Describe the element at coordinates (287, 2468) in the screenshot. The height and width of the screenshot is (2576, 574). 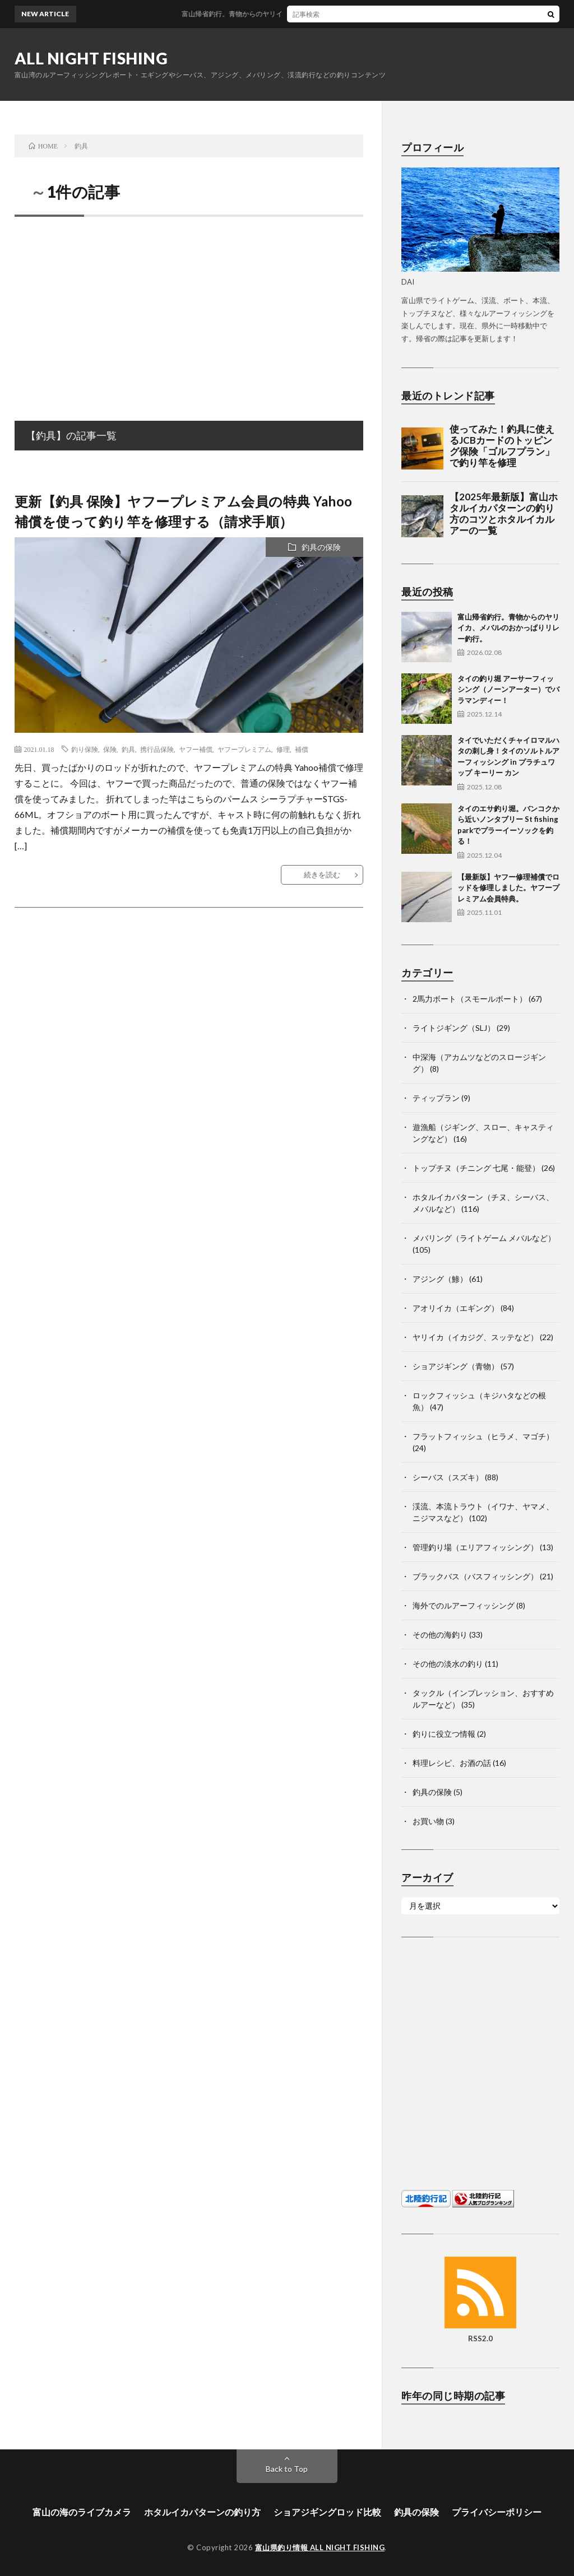
I see `Back to Top` at that location.